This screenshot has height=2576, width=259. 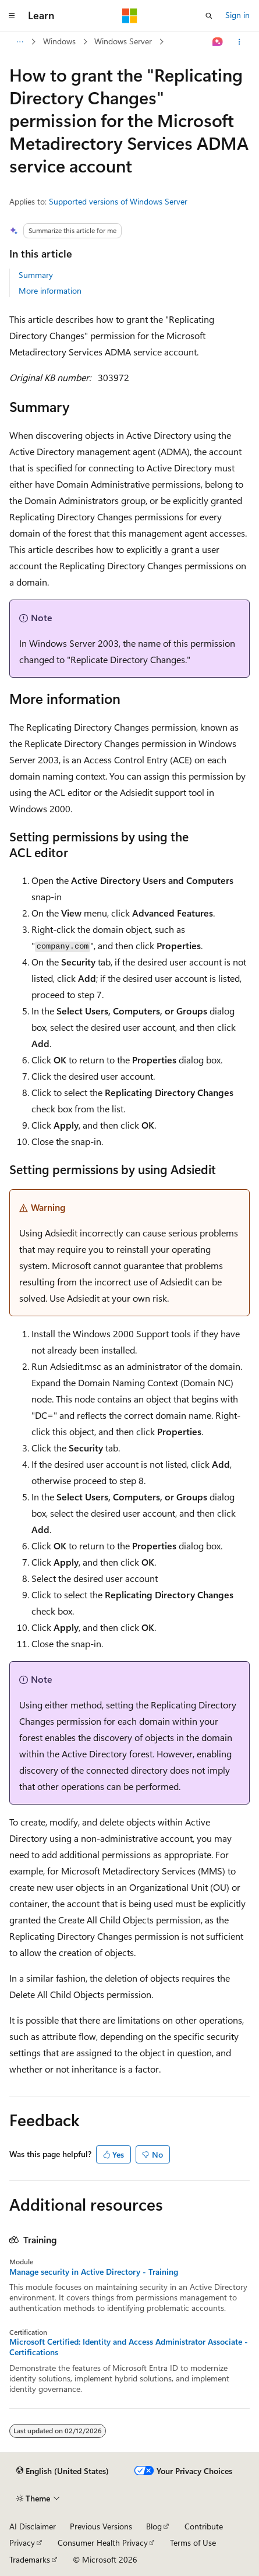 What do you see at coordinates (101, 2526) in the screenshot?
I see `Previous Versions` at bounding box center [101, 2526].